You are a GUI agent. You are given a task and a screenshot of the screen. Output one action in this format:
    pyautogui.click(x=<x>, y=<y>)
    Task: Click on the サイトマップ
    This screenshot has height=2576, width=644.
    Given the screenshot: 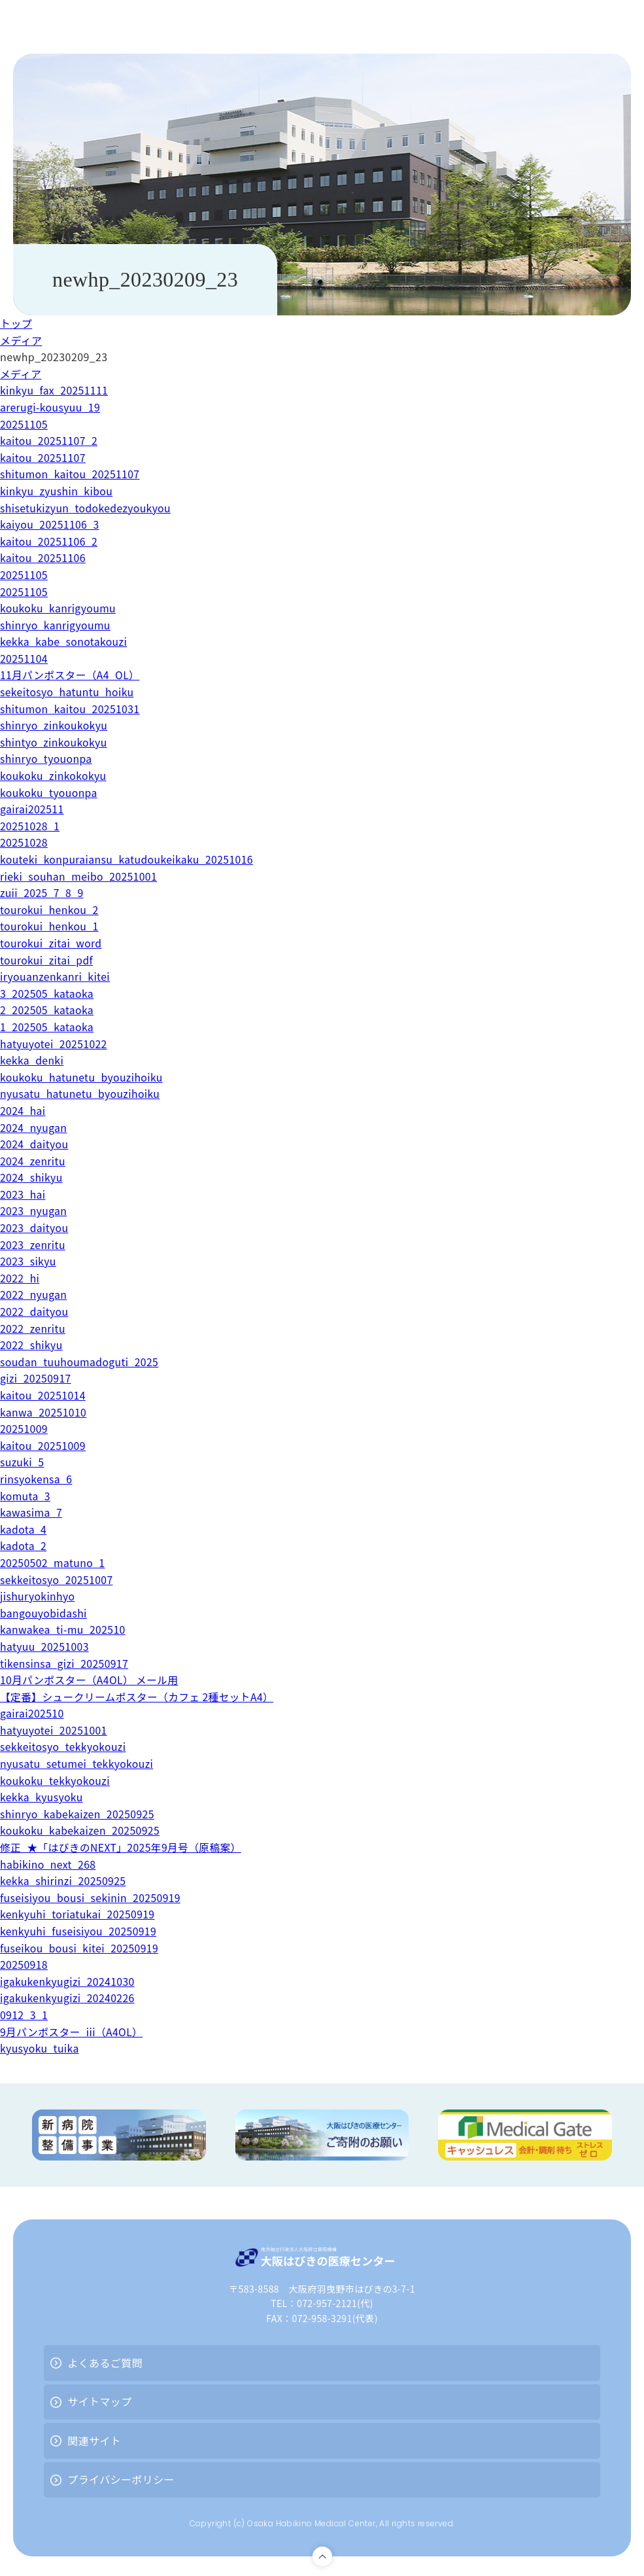 What is the action you would take?
    pyautogui.click(x=99, y=2401)
    